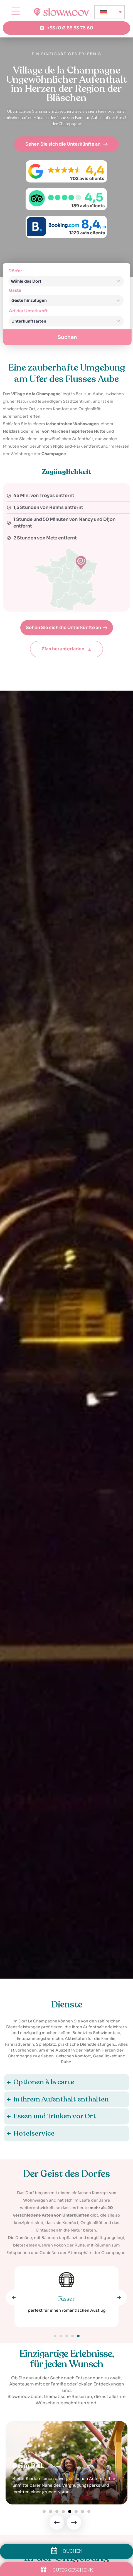  I want to click on Wähle das Dorf [combobox], so click(26, 281).